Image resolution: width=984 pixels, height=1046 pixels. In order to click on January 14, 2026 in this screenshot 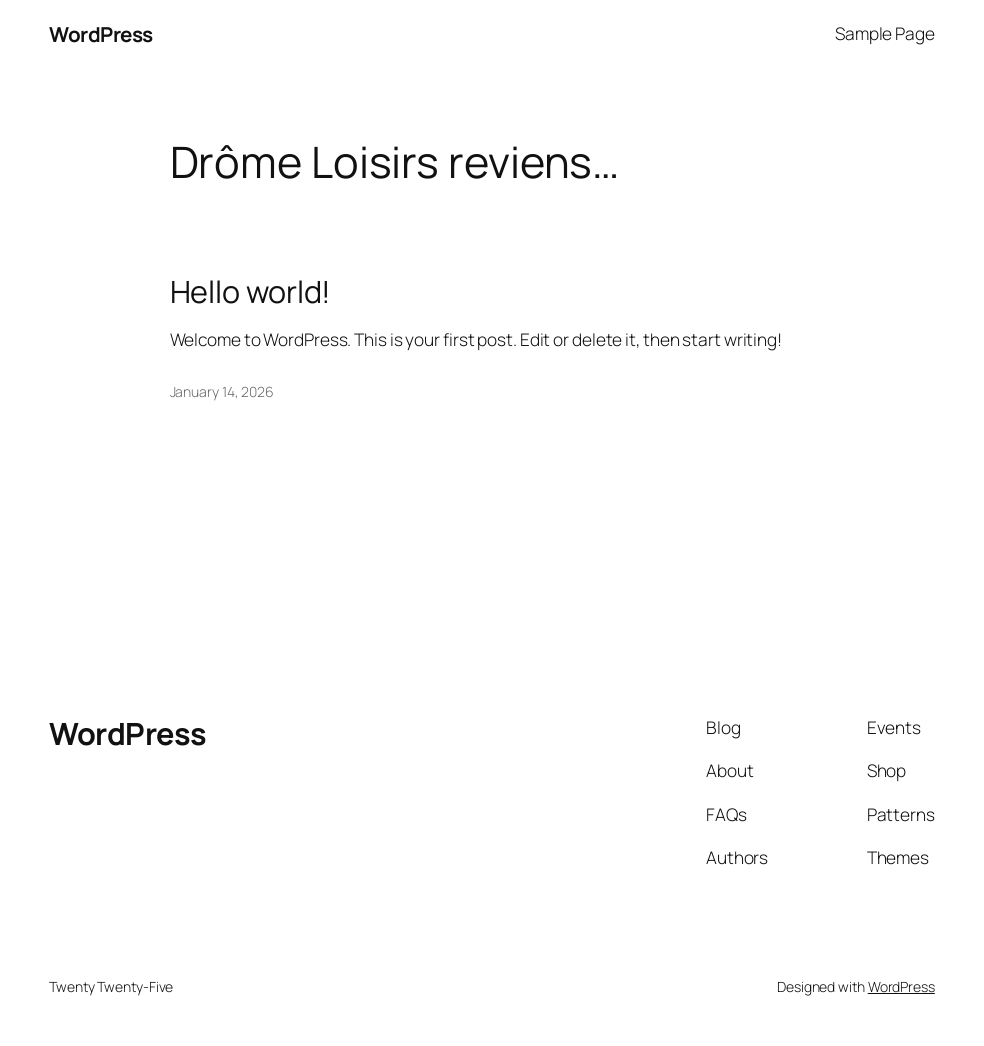, I will do `click(222, 391)`.